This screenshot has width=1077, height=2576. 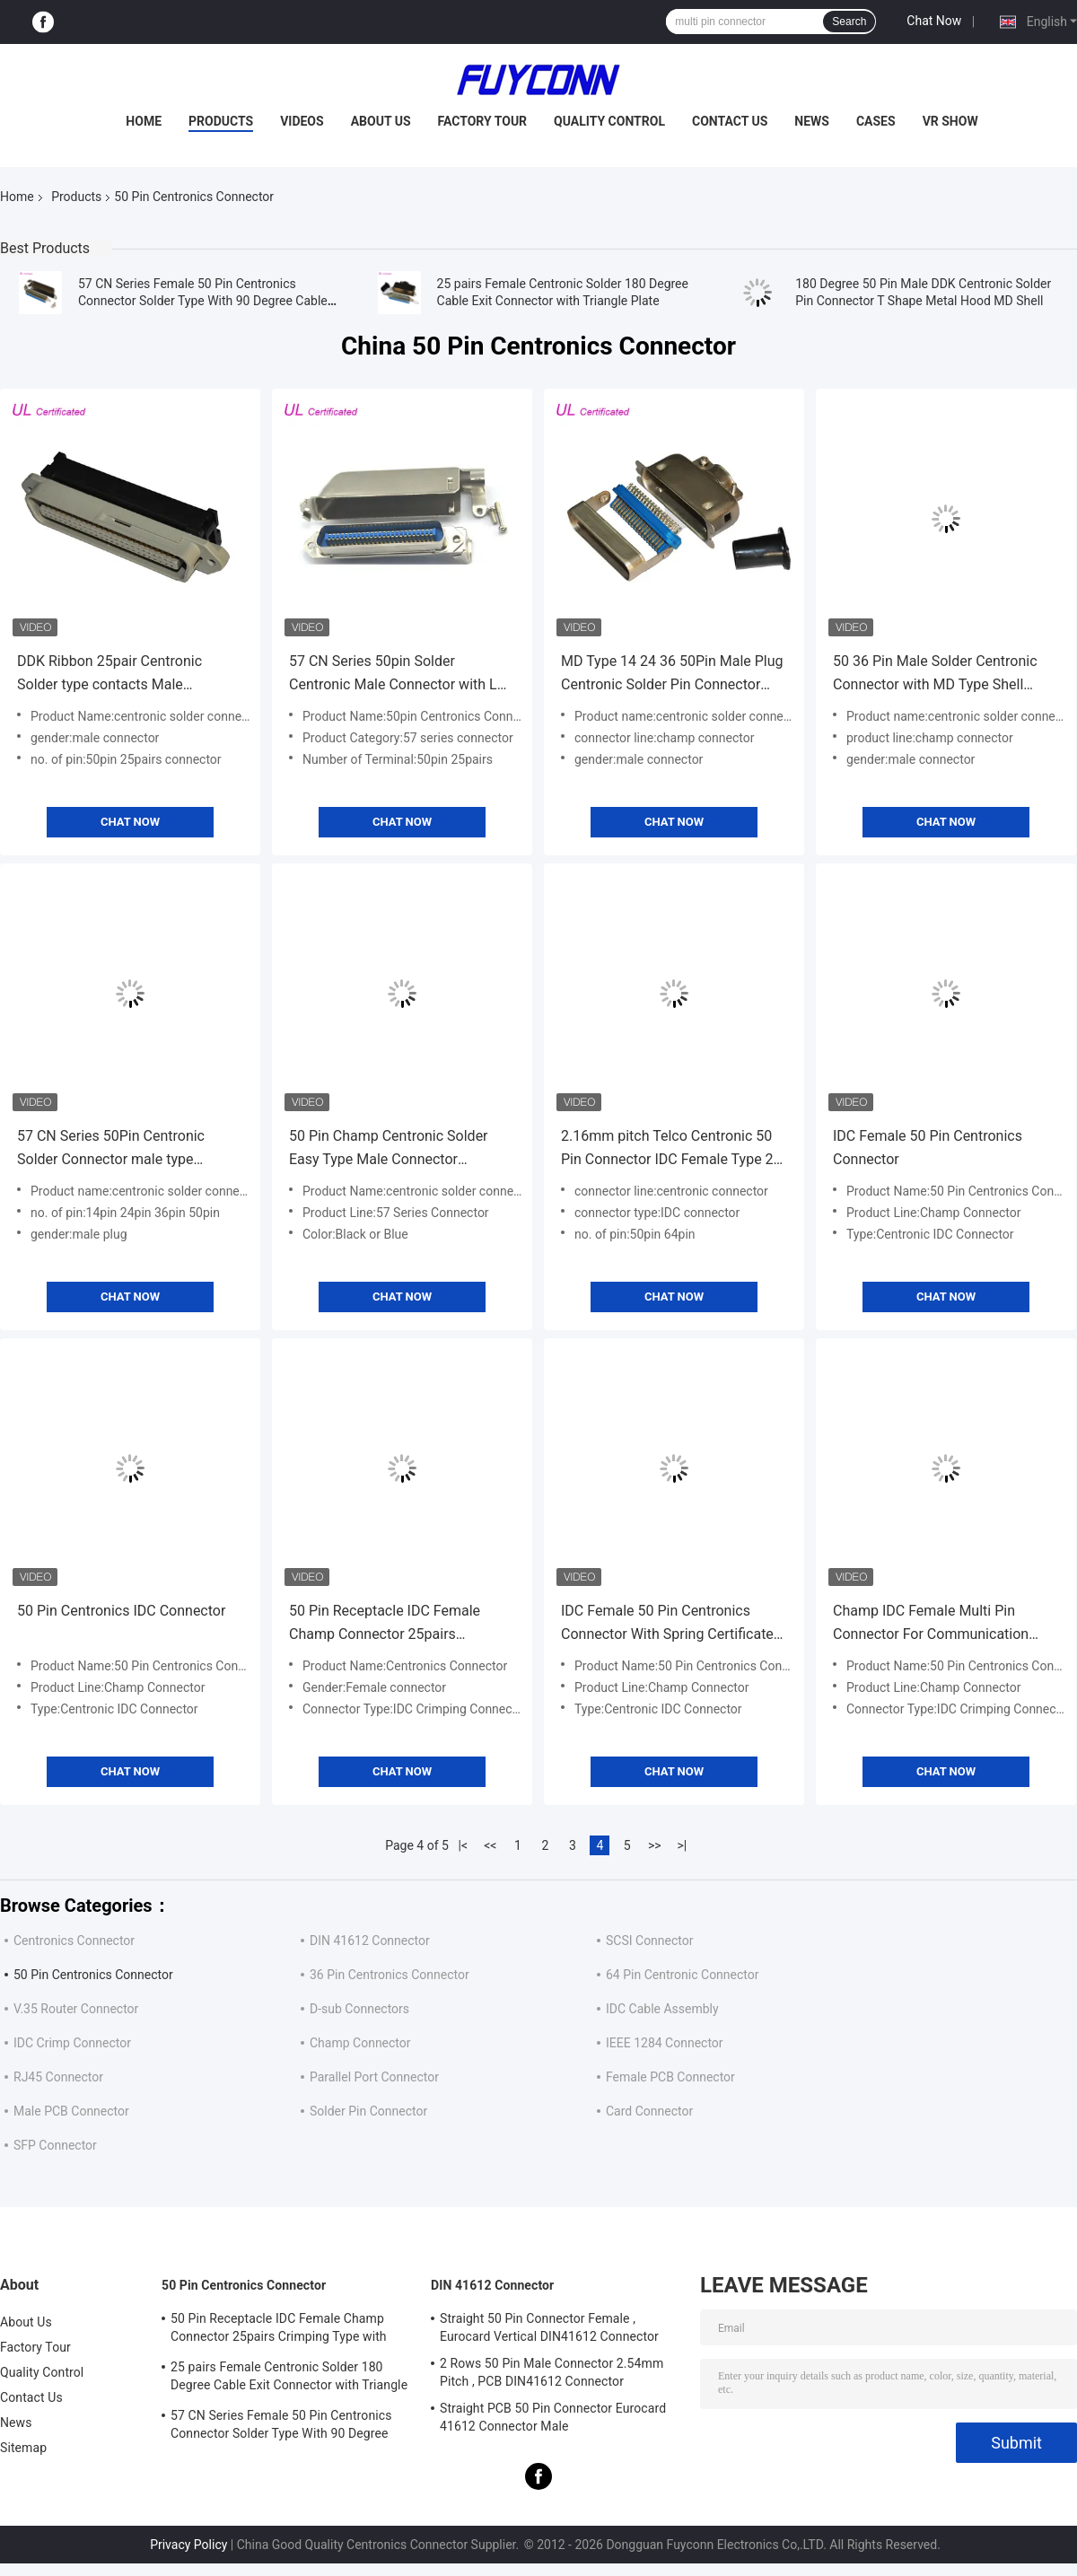 What do you see at coordinates (549, 2327) in the screenshot?
I see `Straight 50 Pin Connector Female , Eurocard Vertical DIN41612 Connector` at bounding box center [549, 2327].